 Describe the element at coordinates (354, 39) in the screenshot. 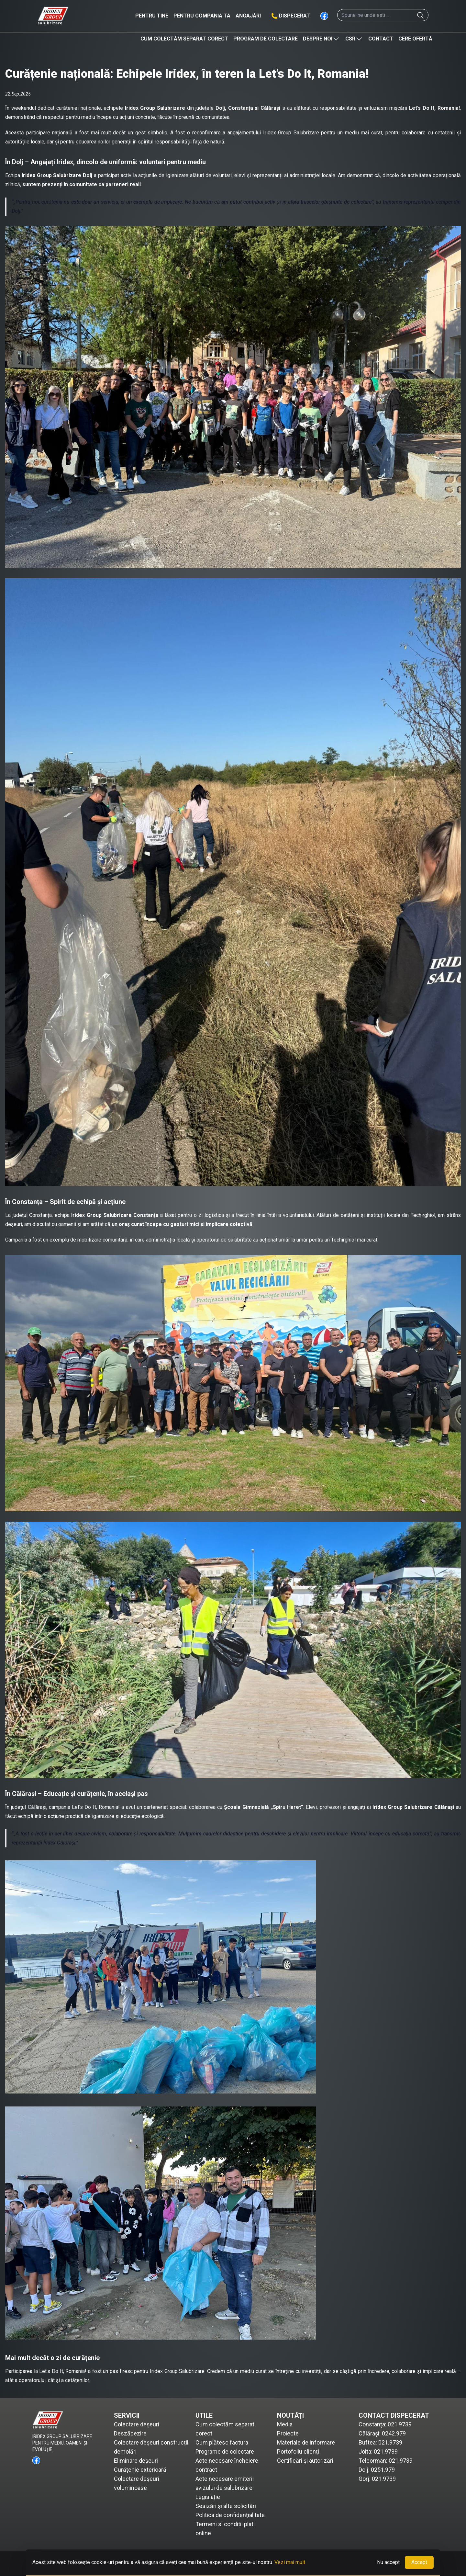

I see `CSR` at that location.